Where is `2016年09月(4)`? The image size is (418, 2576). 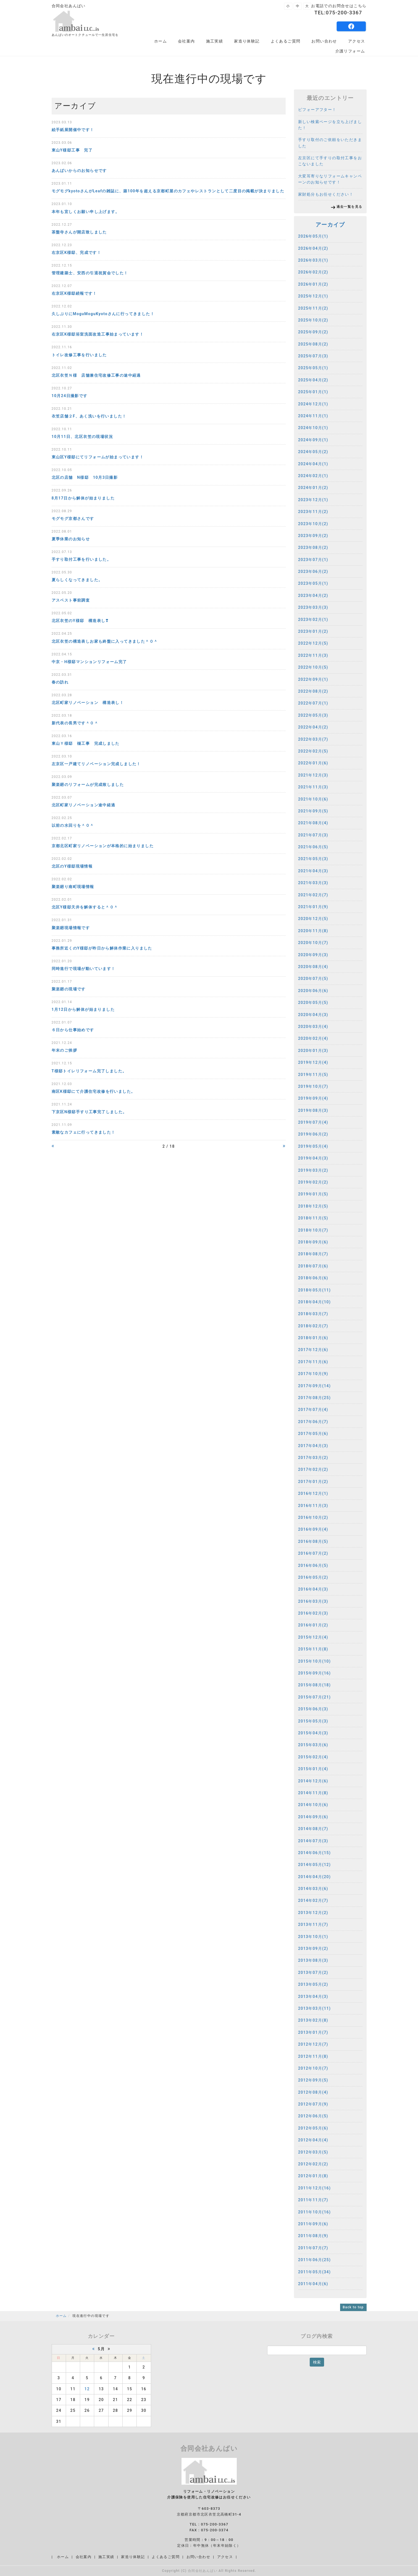
2016年09月(4) is located at coordinates (313, 1529).